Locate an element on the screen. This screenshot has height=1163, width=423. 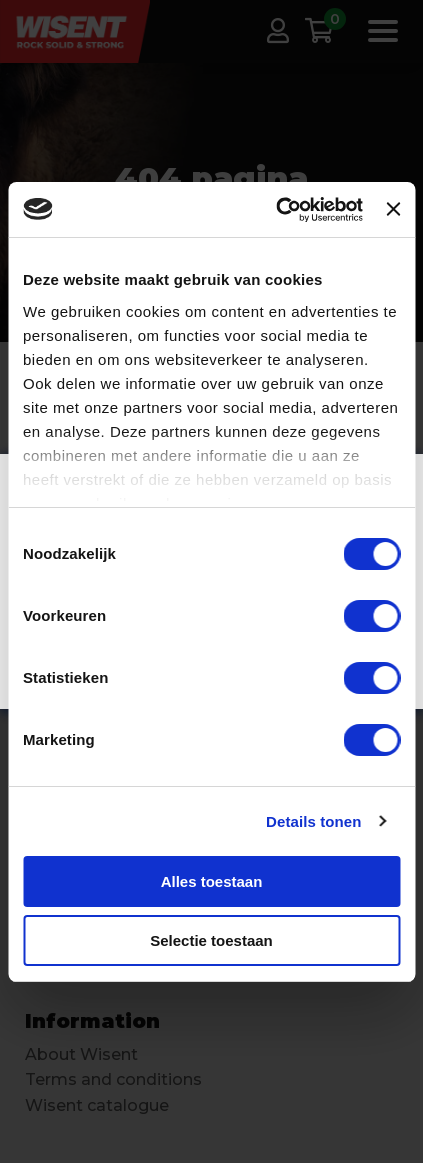
[Cookiebot van Usercentrics - opent in een nieuw venster] is located at coordinates (276, 210).